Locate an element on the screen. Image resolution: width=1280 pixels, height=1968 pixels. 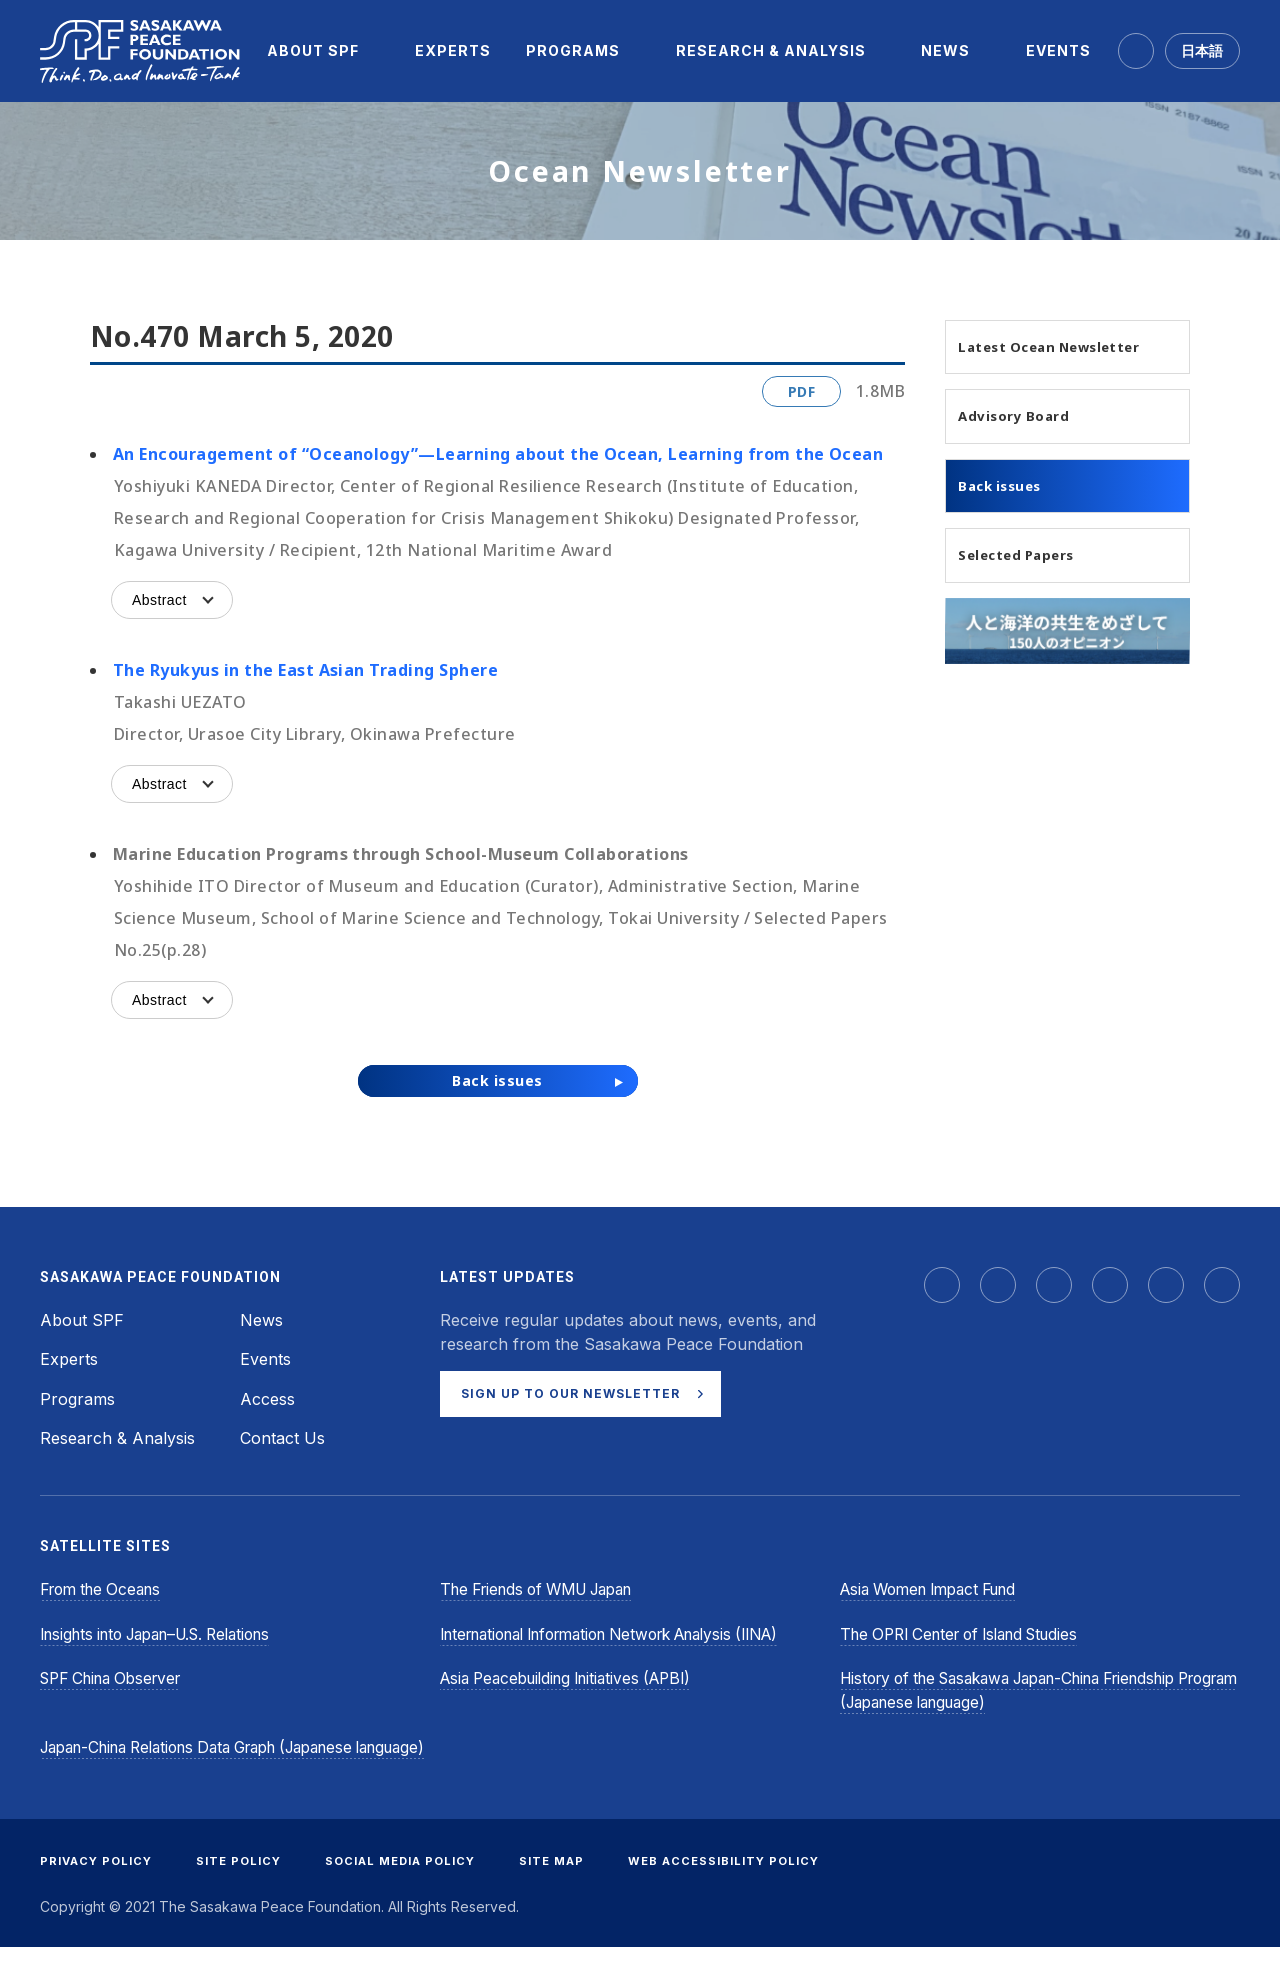
PRIVACY POLICY is located at coordinates (99, 1881).